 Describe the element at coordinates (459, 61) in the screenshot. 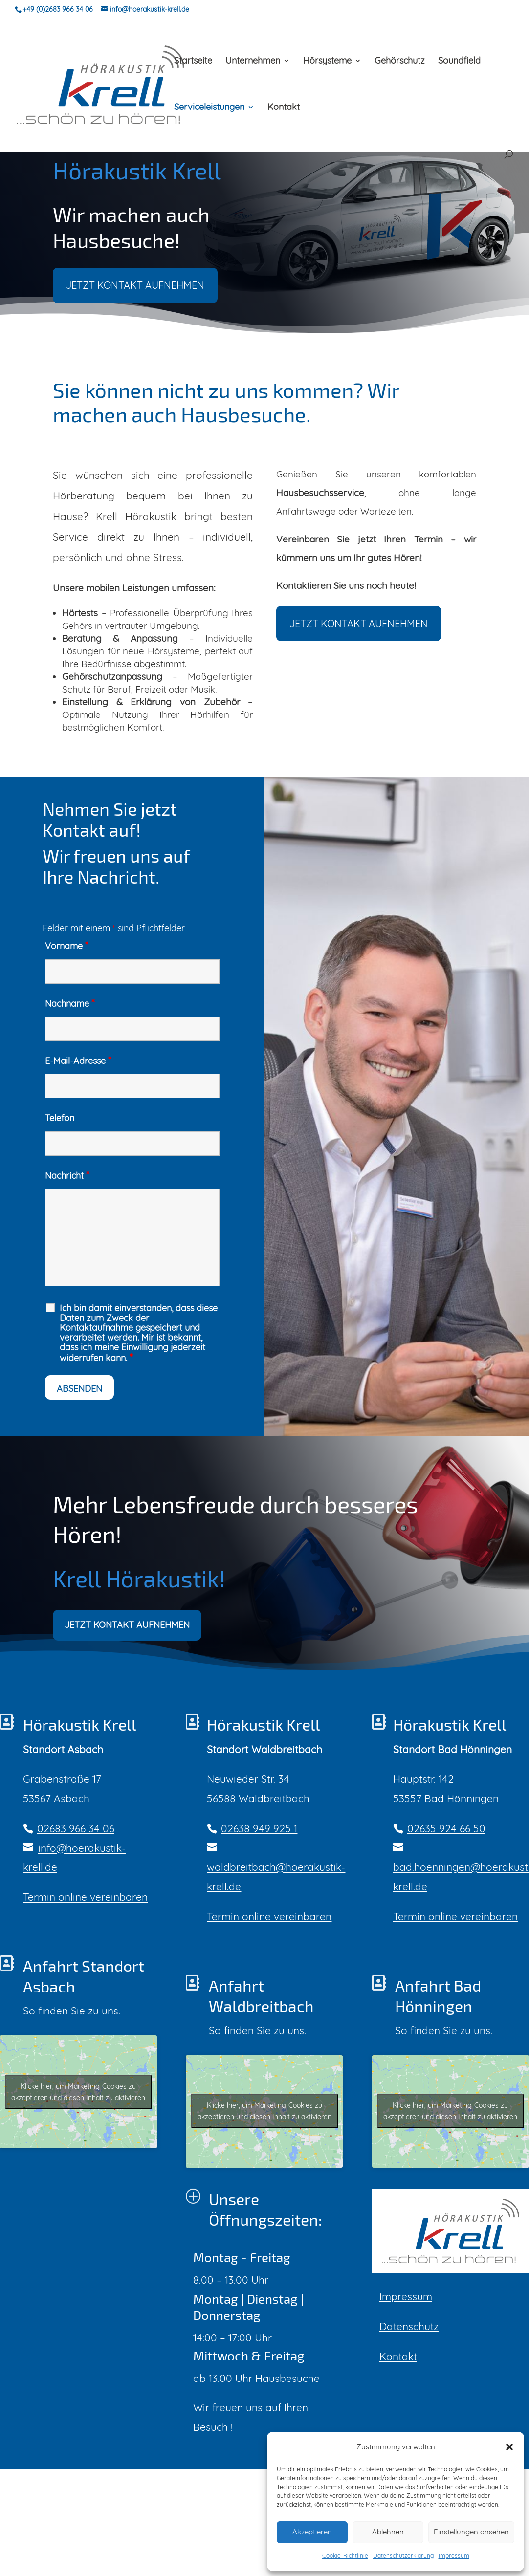

I see `Soundfield` at that location.